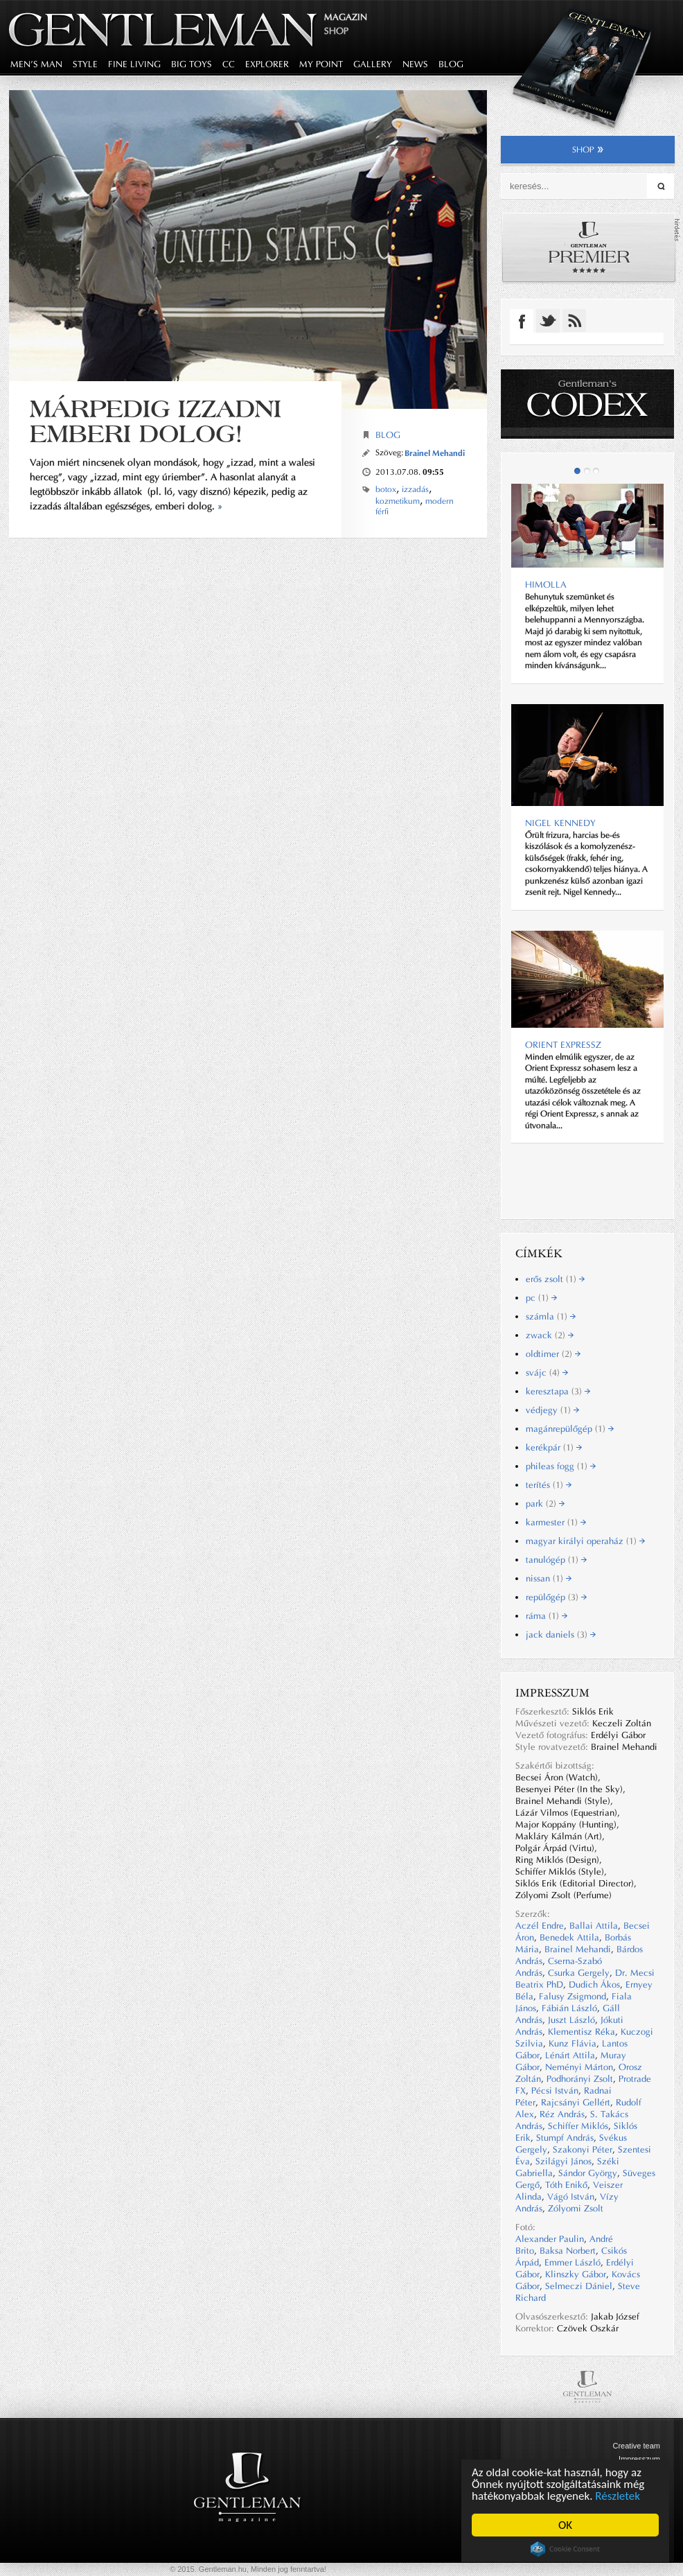 This screenshot has height=2576, width=683. What do you see at coordinates (587, 2173) in the screenshot?
I see `Sándor György` at bounding box center [587, 2173].